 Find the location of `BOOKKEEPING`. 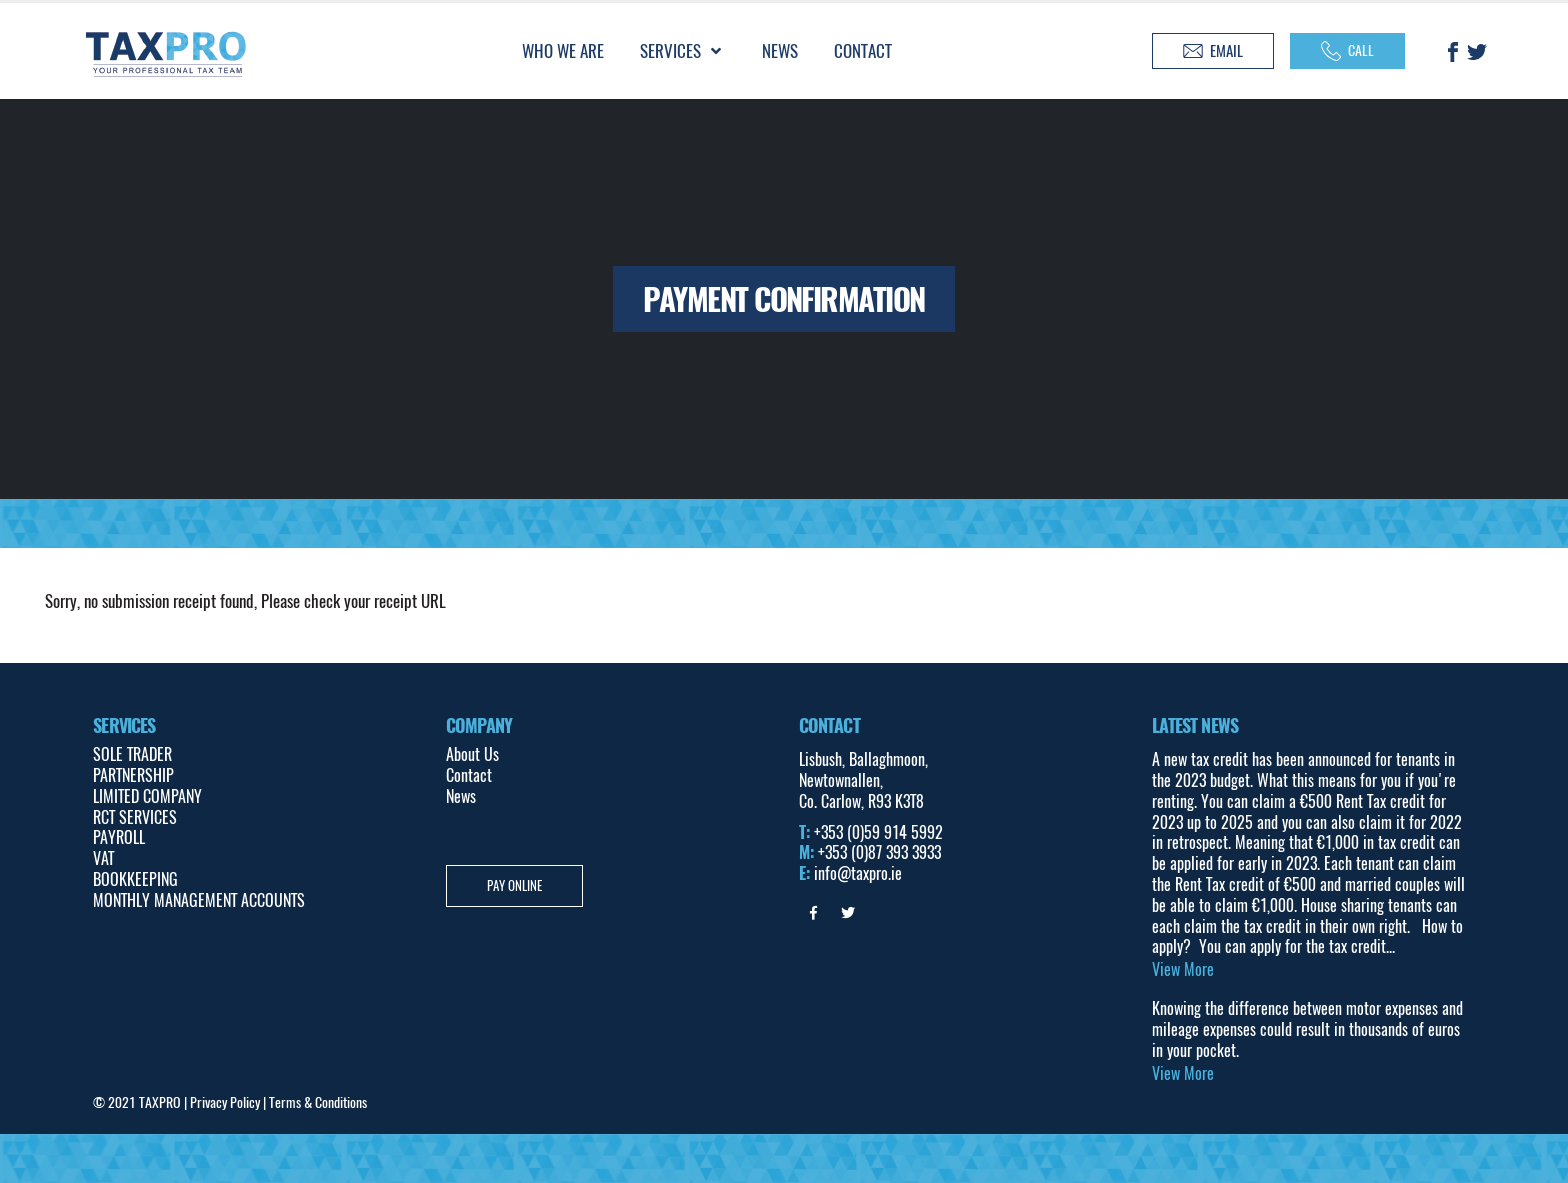

BOOKKEEPING is located at coordinates (135, 879).